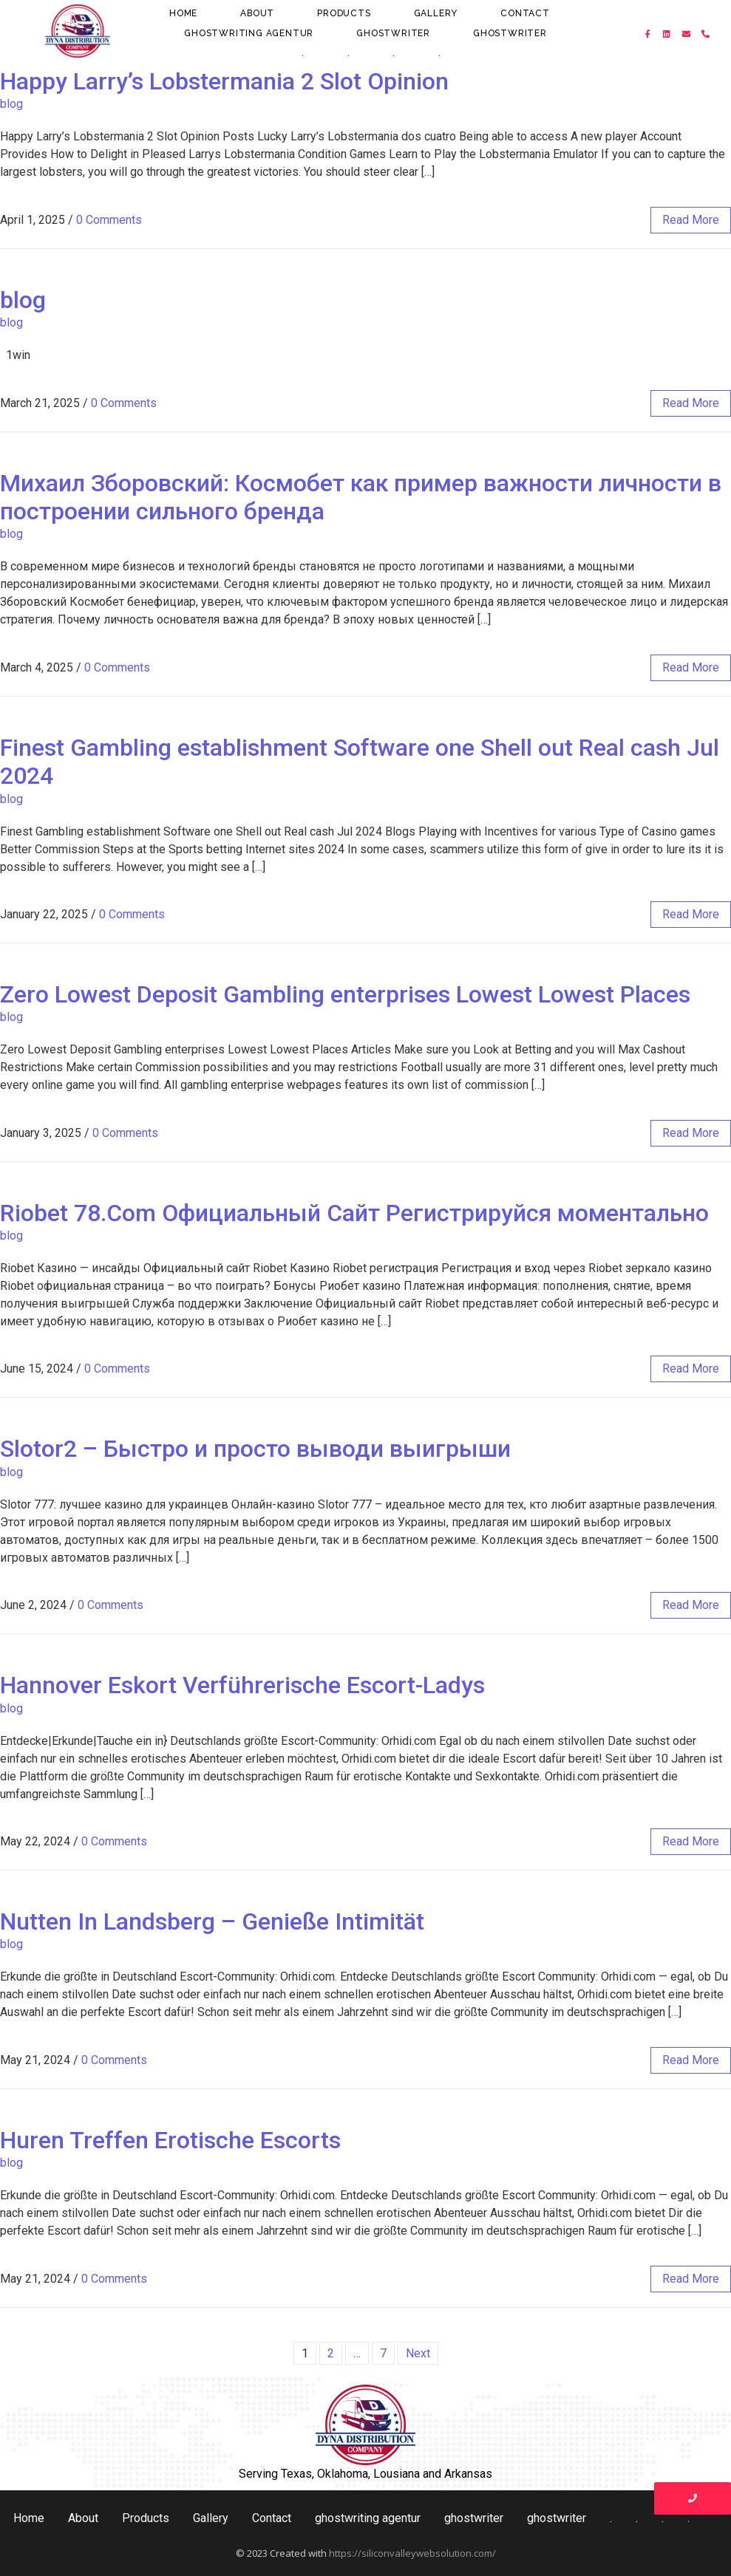 The width and height of the screenshot is (731, 2576). I want to click on Zero Lowest Deposit Gambling enterprises Lowest Lowest Places, so click(345, 994).